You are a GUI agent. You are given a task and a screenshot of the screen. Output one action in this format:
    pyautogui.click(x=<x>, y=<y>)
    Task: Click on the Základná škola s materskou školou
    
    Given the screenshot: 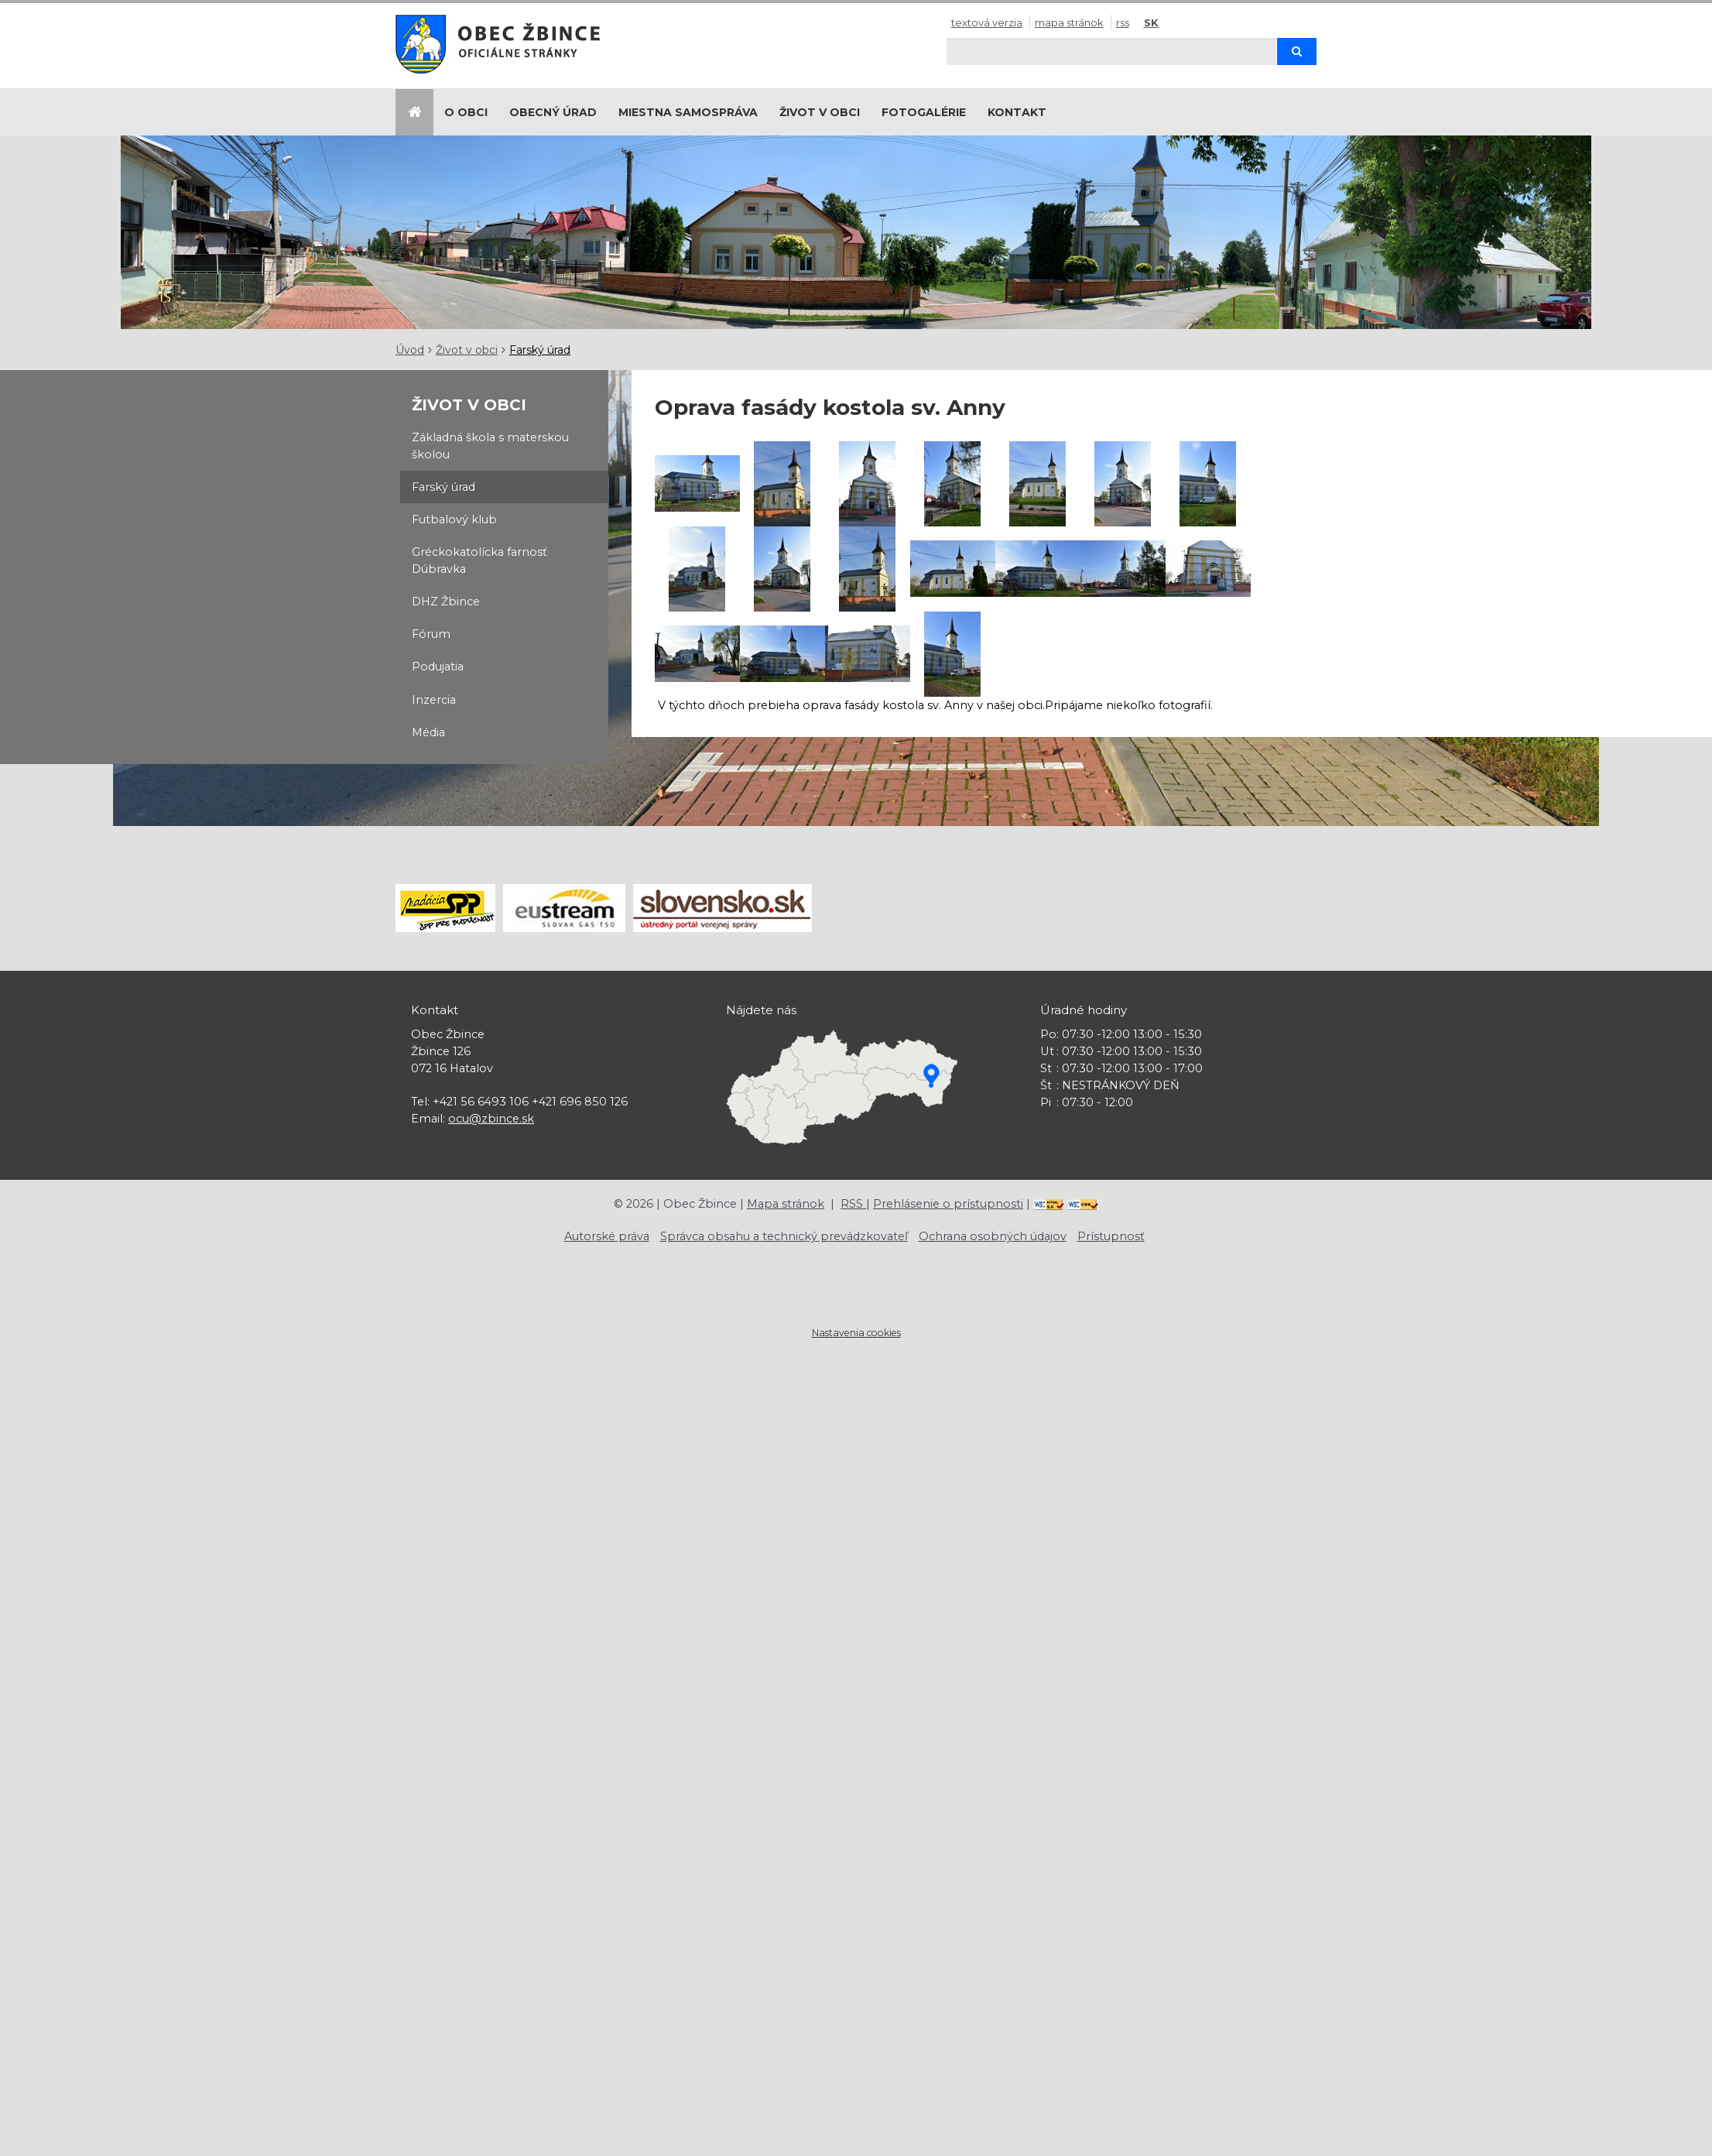 What is the action you would take?
    pyautogui.click(x=490, y=445)
    